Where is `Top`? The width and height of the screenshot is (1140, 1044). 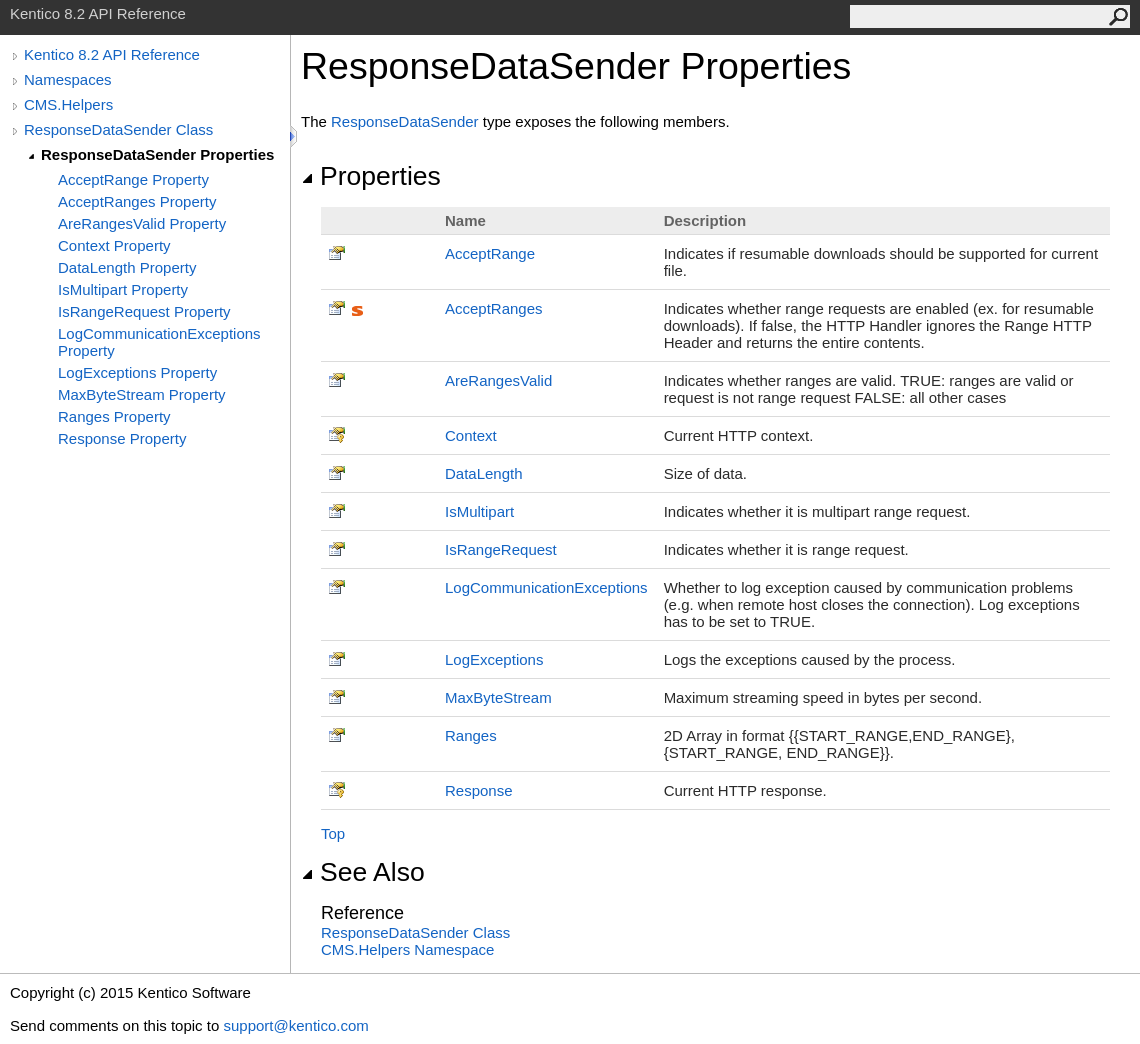
Top is located at coordinates (333, 833).